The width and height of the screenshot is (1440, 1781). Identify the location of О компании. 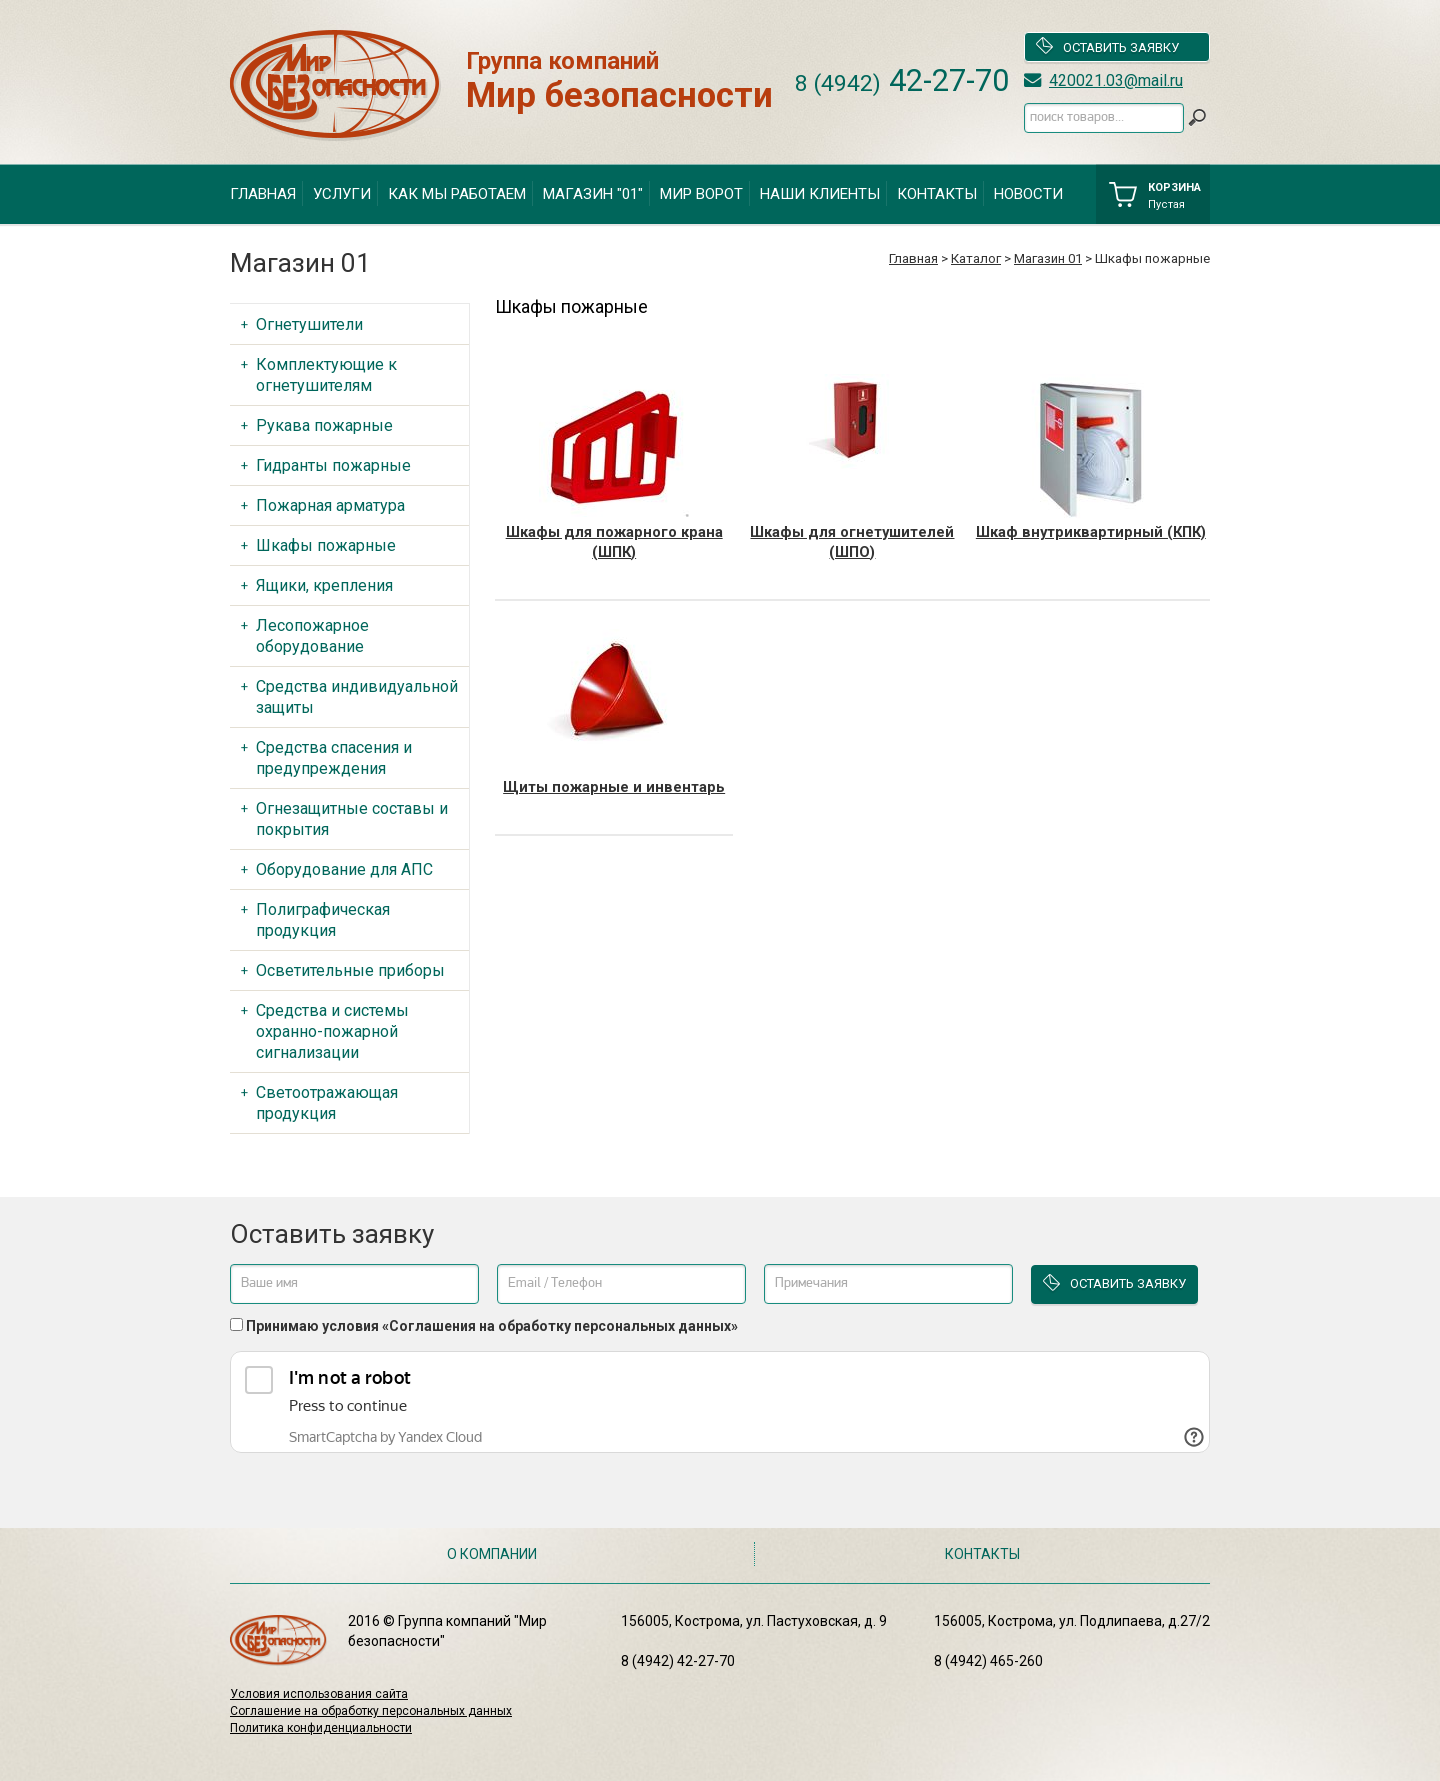
(492, 1554).